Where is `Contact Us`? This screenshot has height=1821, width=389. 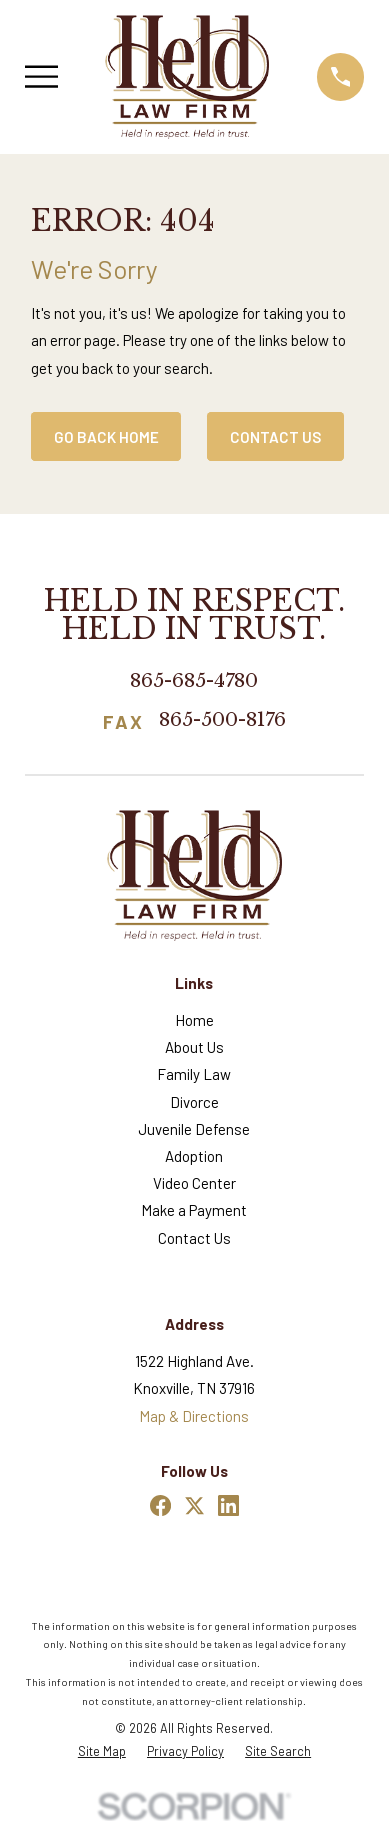 Contact Us is located at coordinates (276, 437).